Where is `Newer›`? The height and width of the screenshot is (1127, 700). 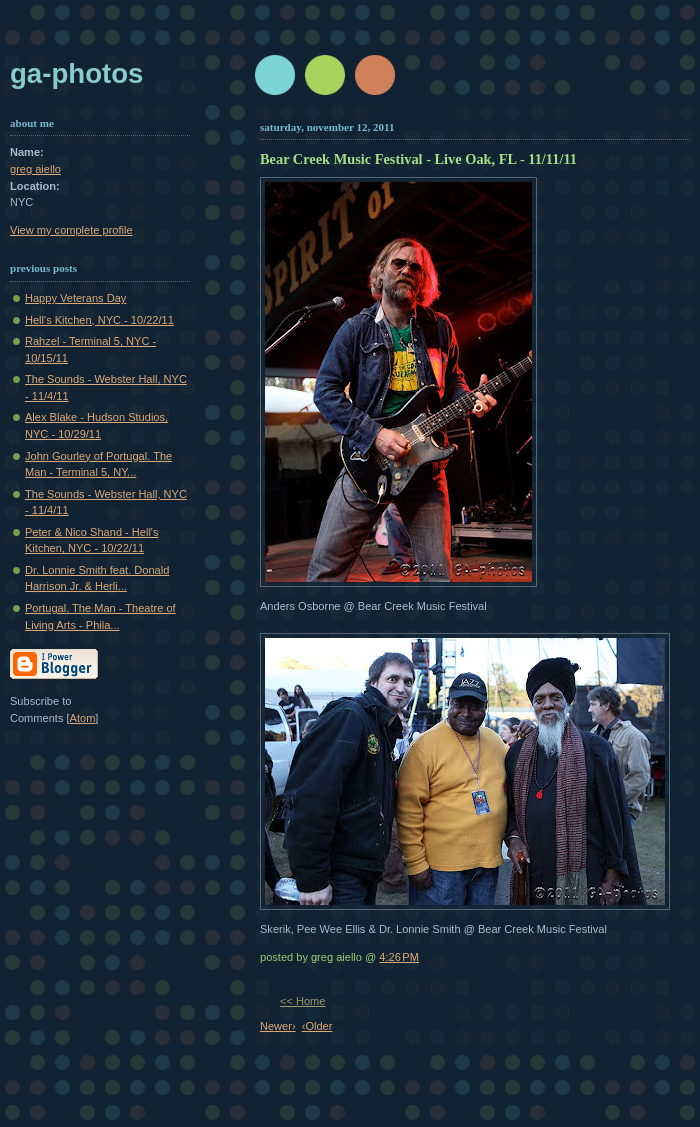
Newer› is located at coordinates (278, 1026).